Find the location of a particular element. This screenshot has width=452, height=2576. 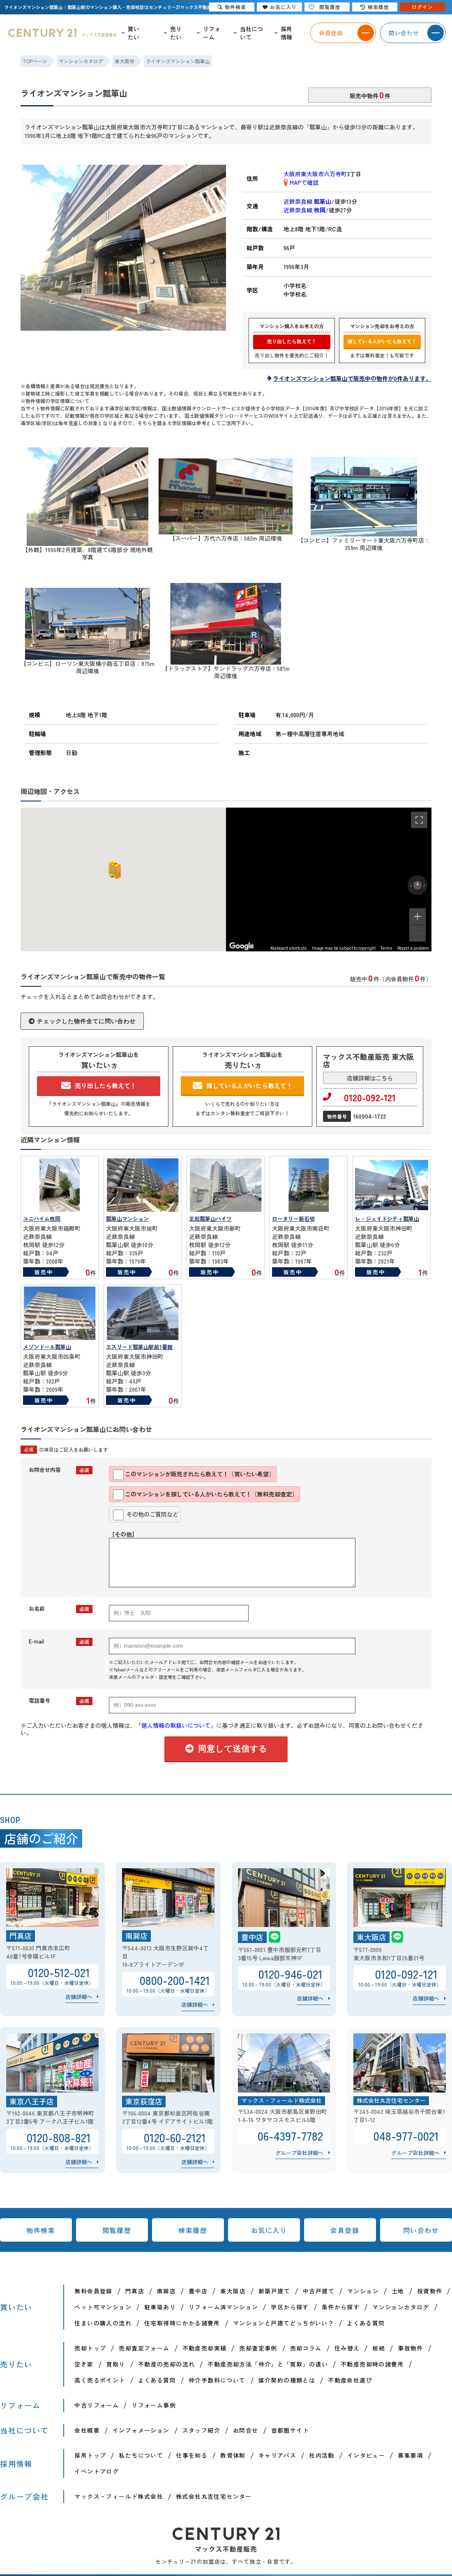

リフォーム済マンション is located at coordinates (223, 2307).